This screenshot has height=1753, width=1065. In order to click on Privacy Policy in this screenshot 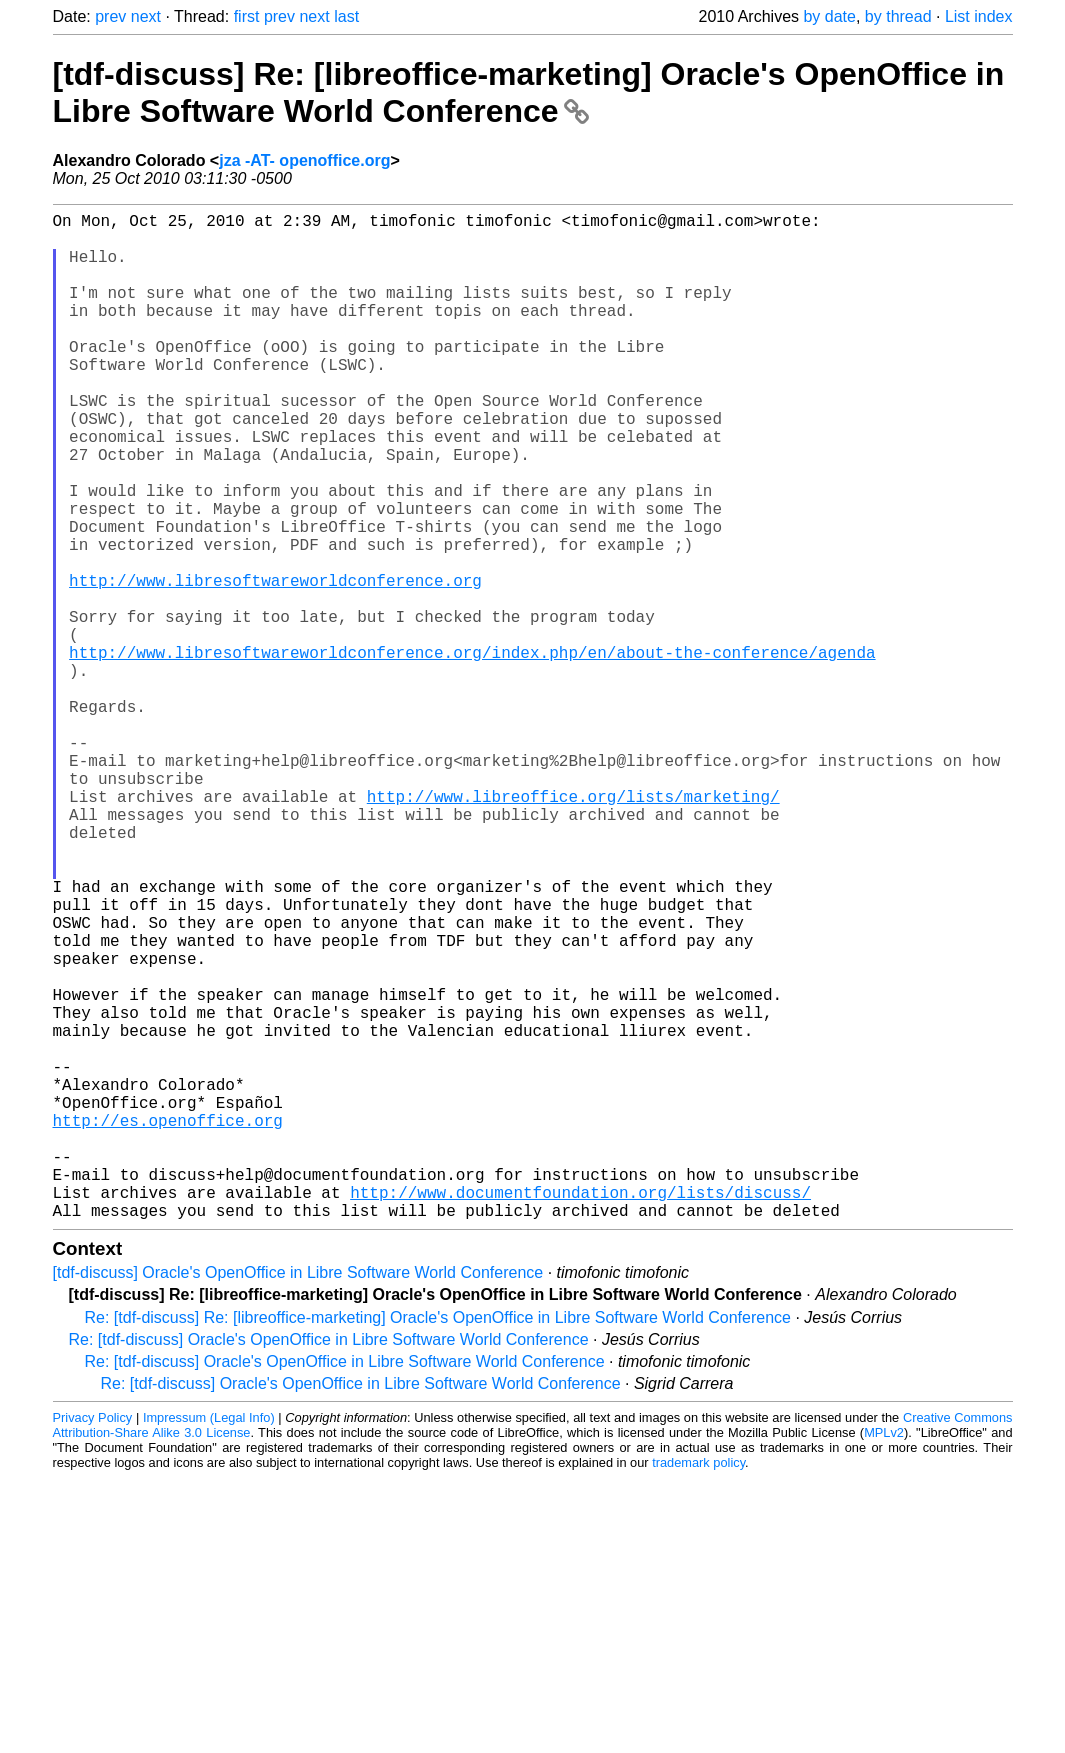, I will do `click(93, 1641)`.